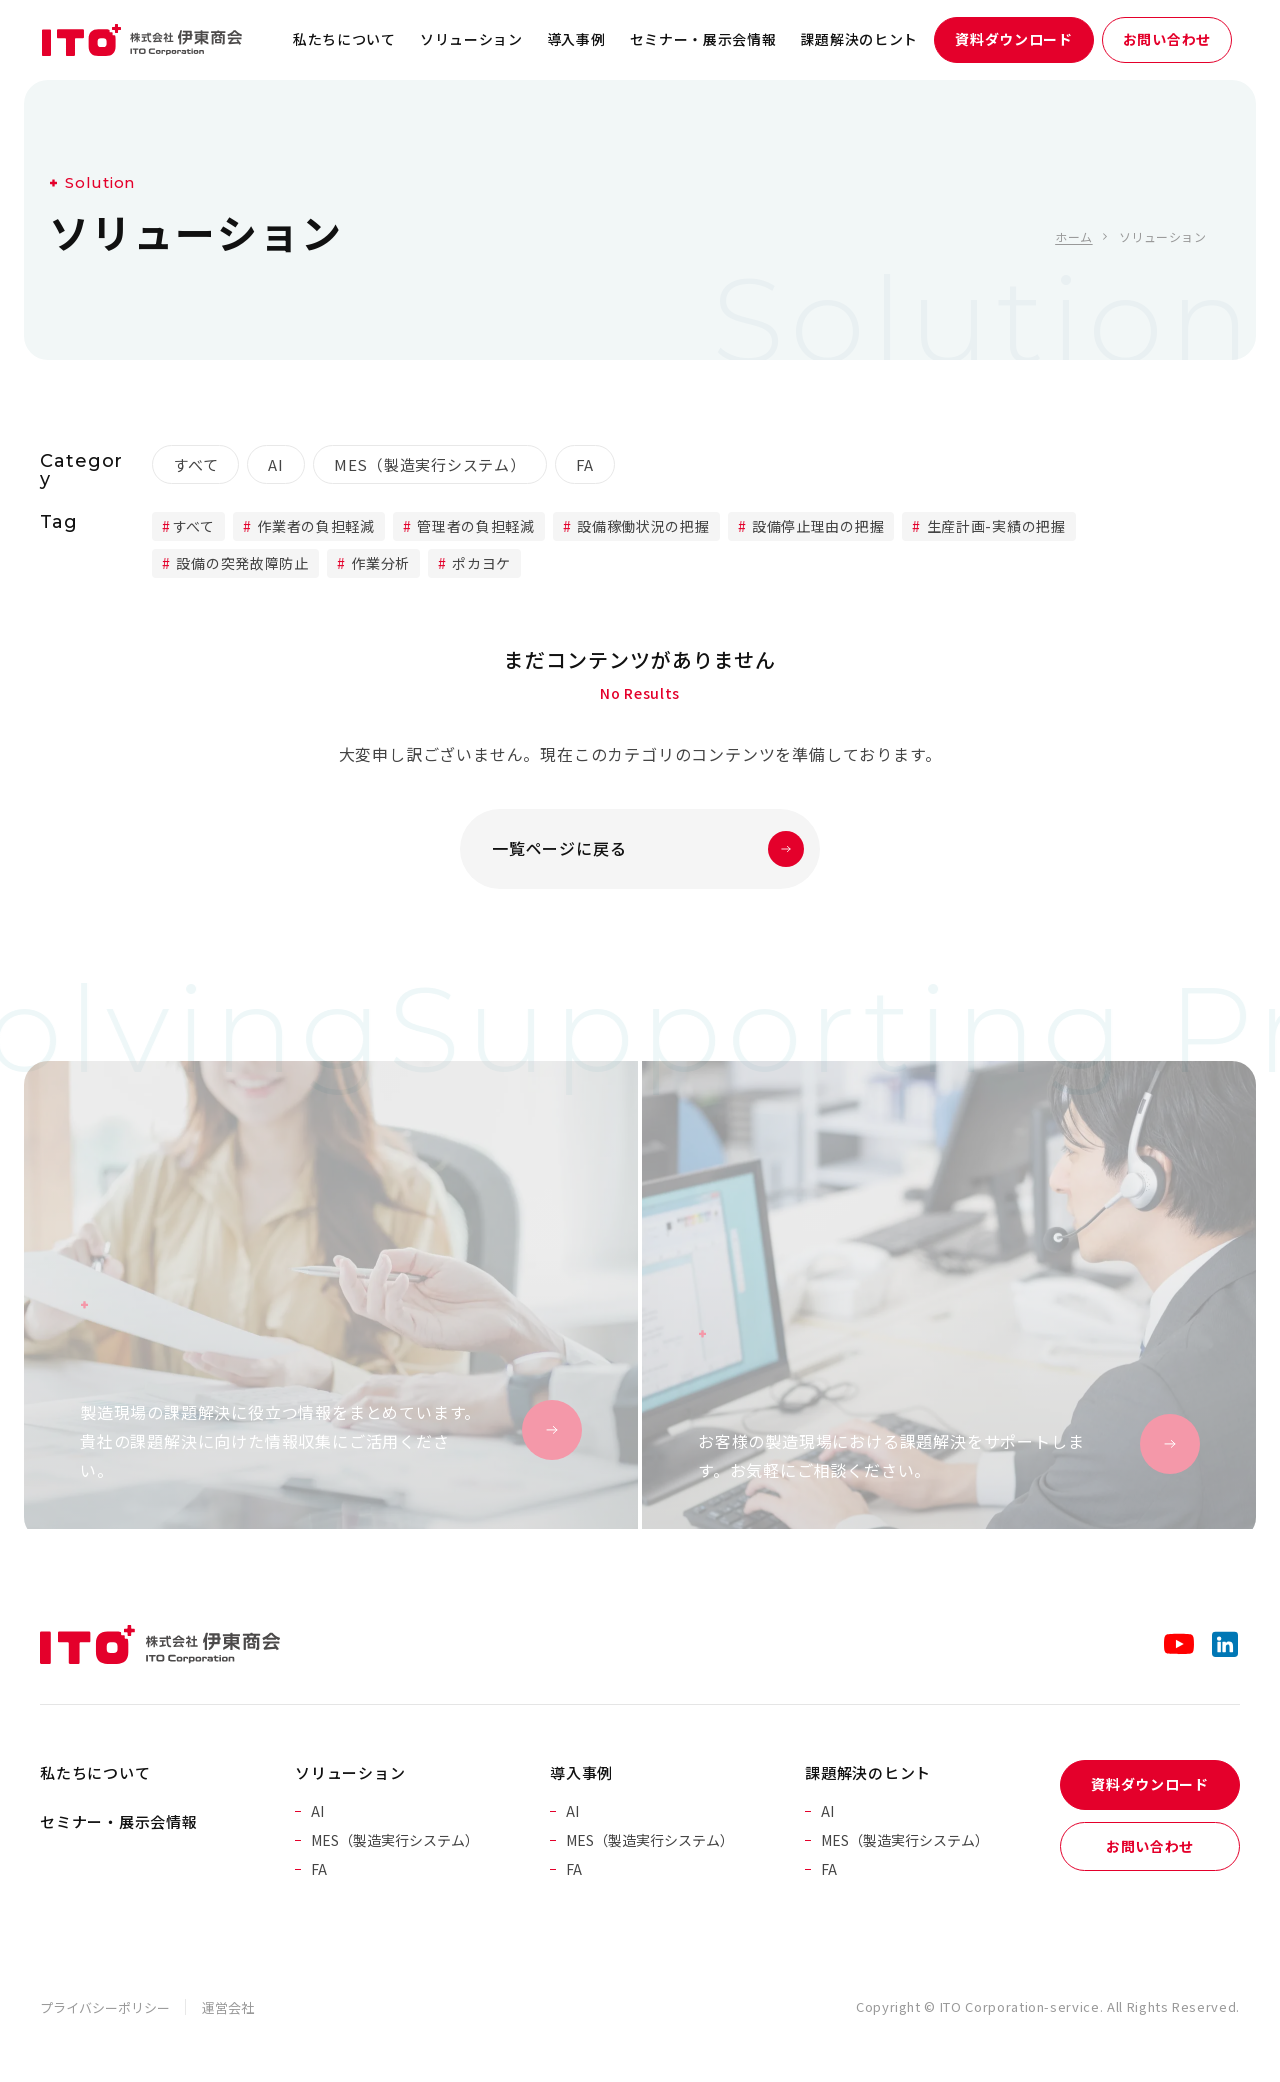  Describe the element at coordinates (1167, 39) in the screenshot. I see `お問い合わせ` at that location.